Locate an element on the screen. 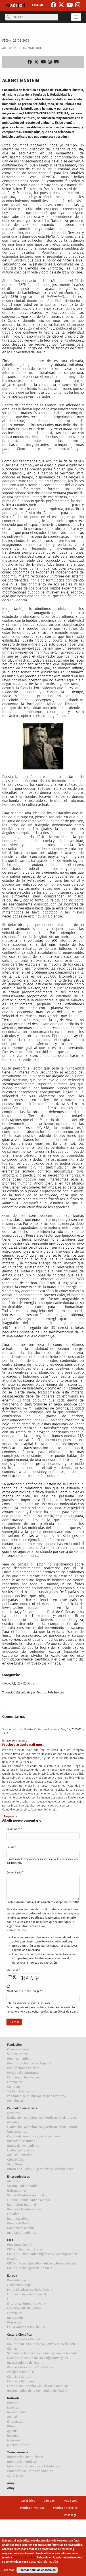 The height and width of the screenshot is (2576, 86). EIC is located at coordinates (9, 2299).